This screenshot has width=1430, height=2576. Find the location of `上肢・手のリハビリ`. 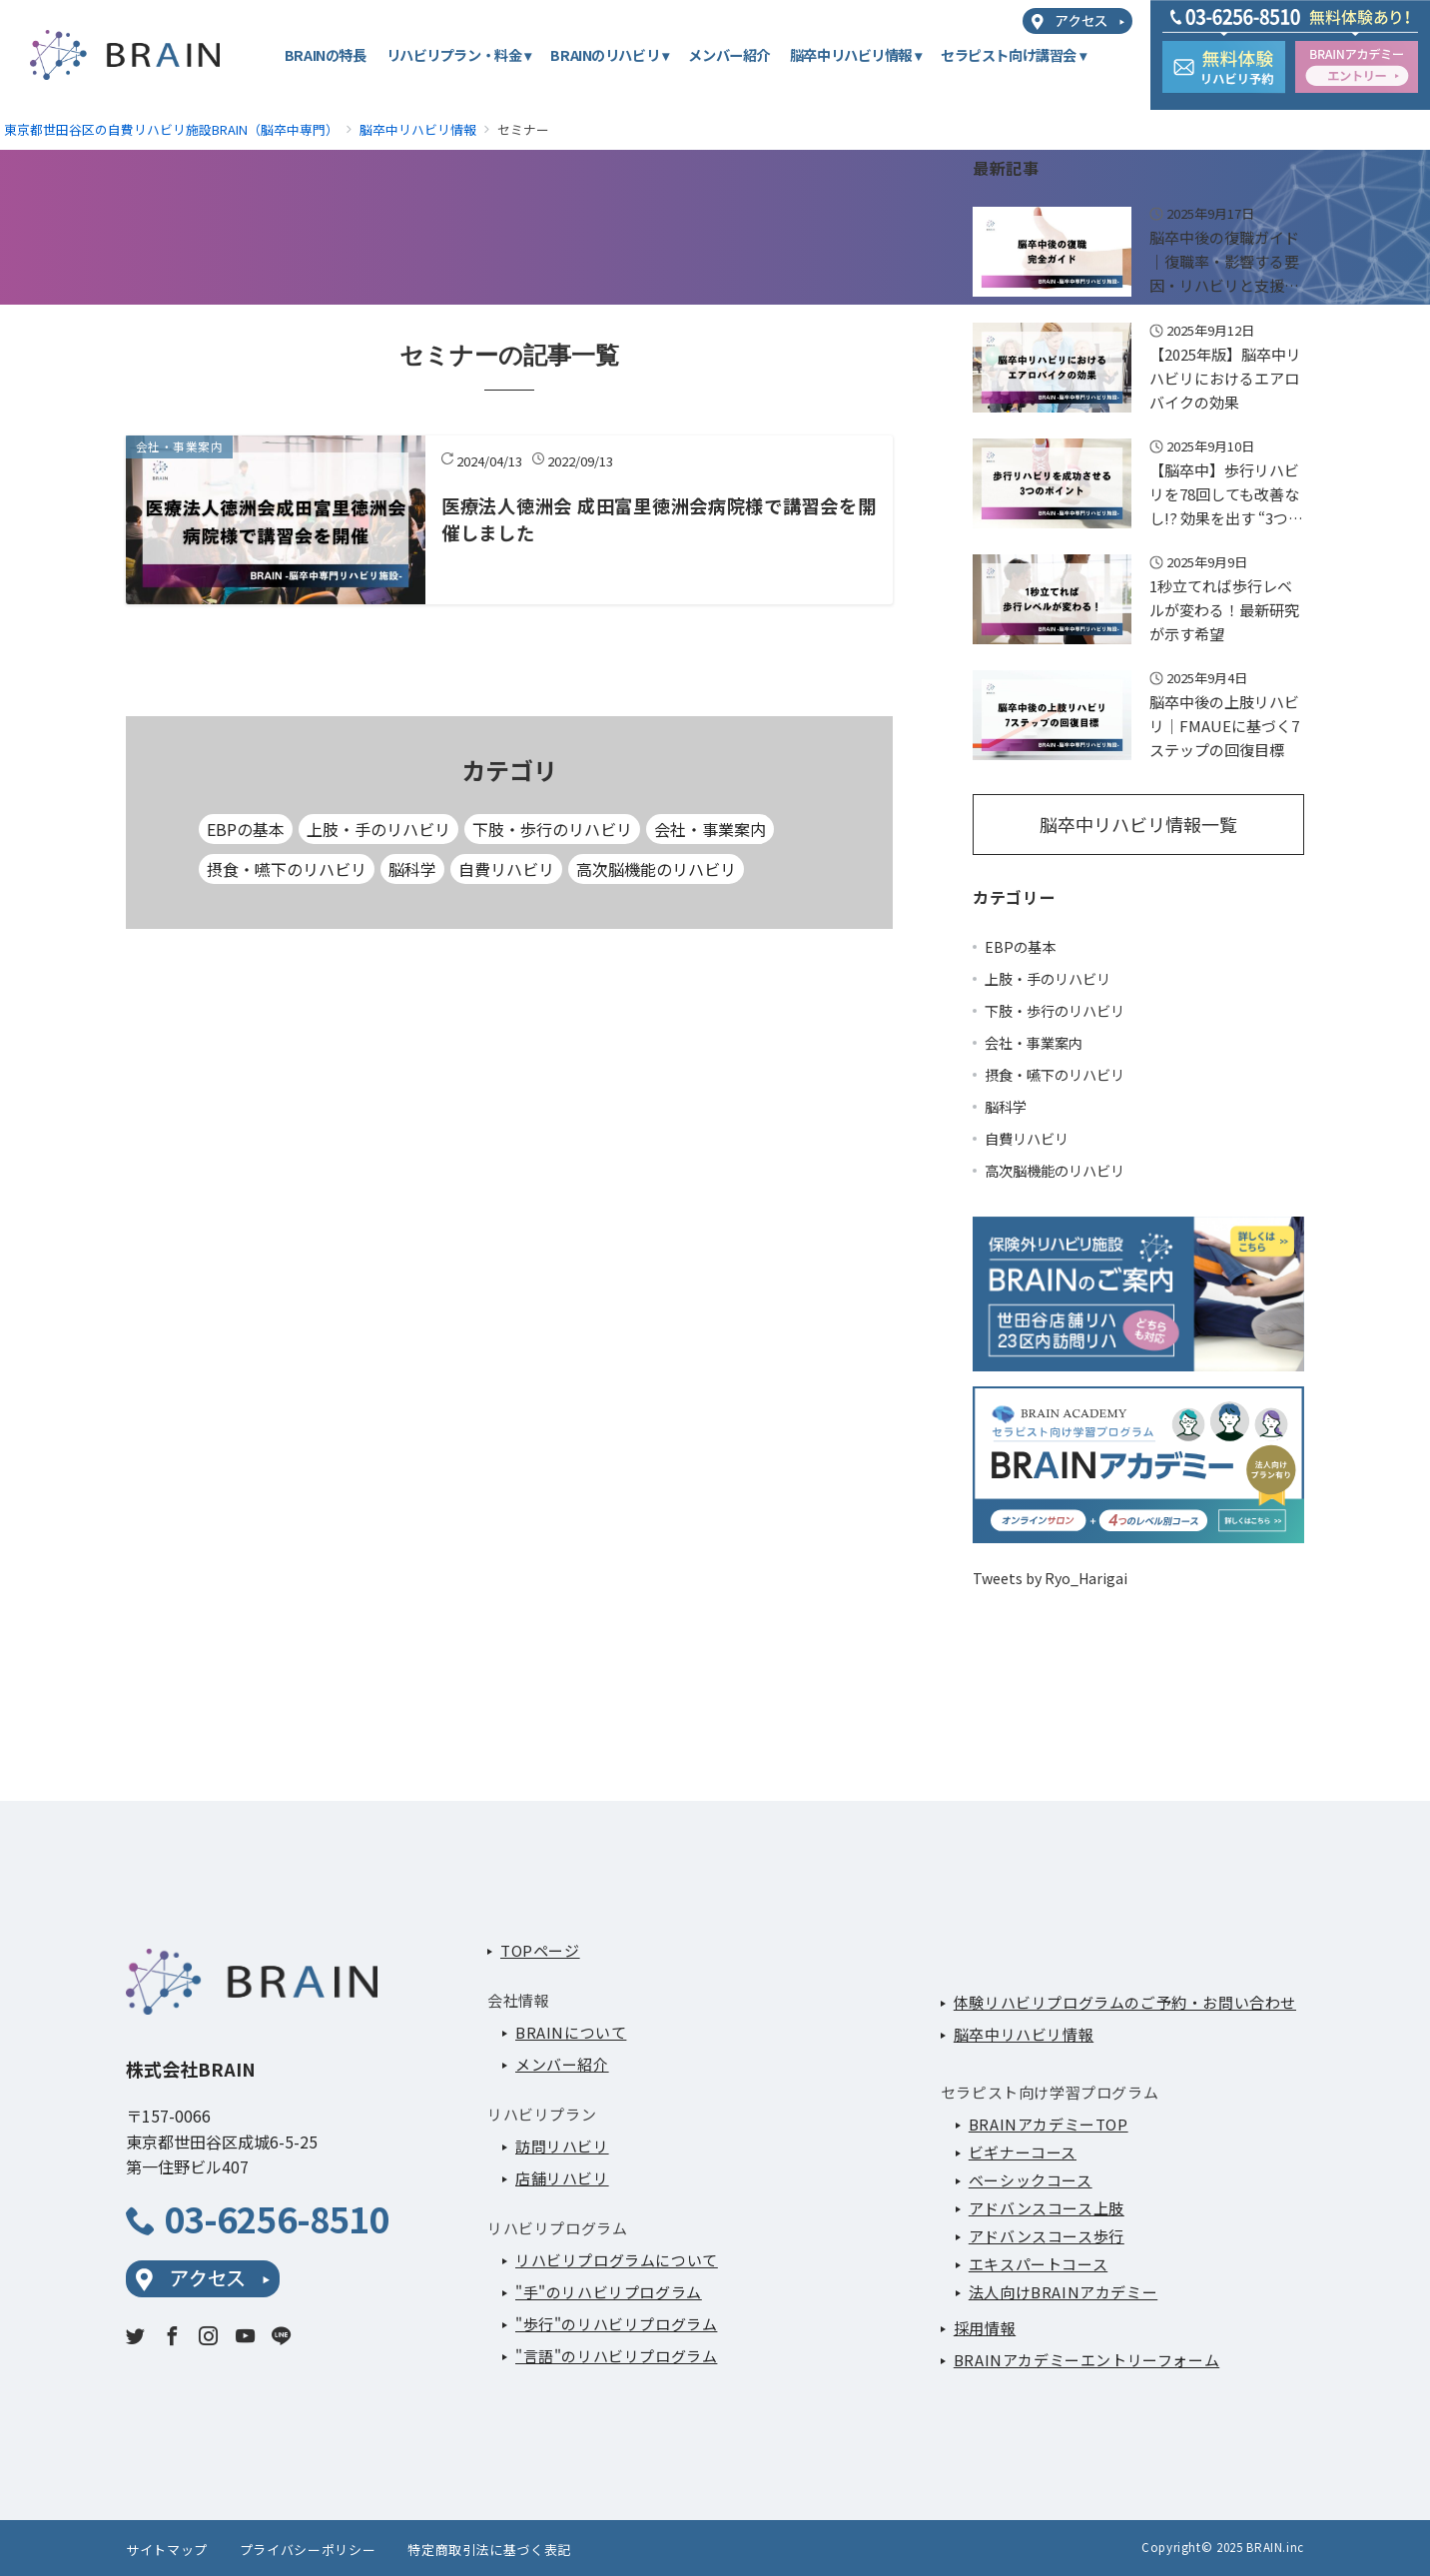

上肢・手のリハビリ is located at coordinates (378, 829).